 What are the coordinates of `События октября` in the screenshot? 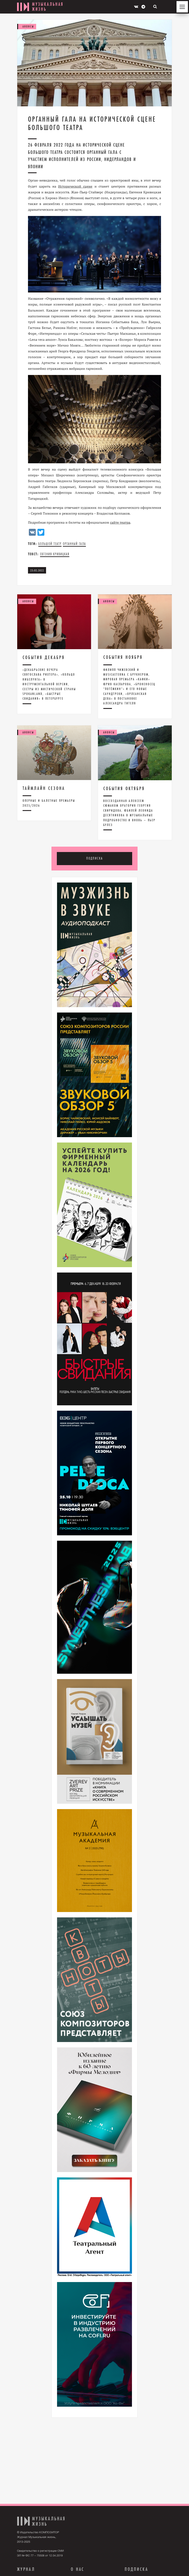 It's located at (124, 788).